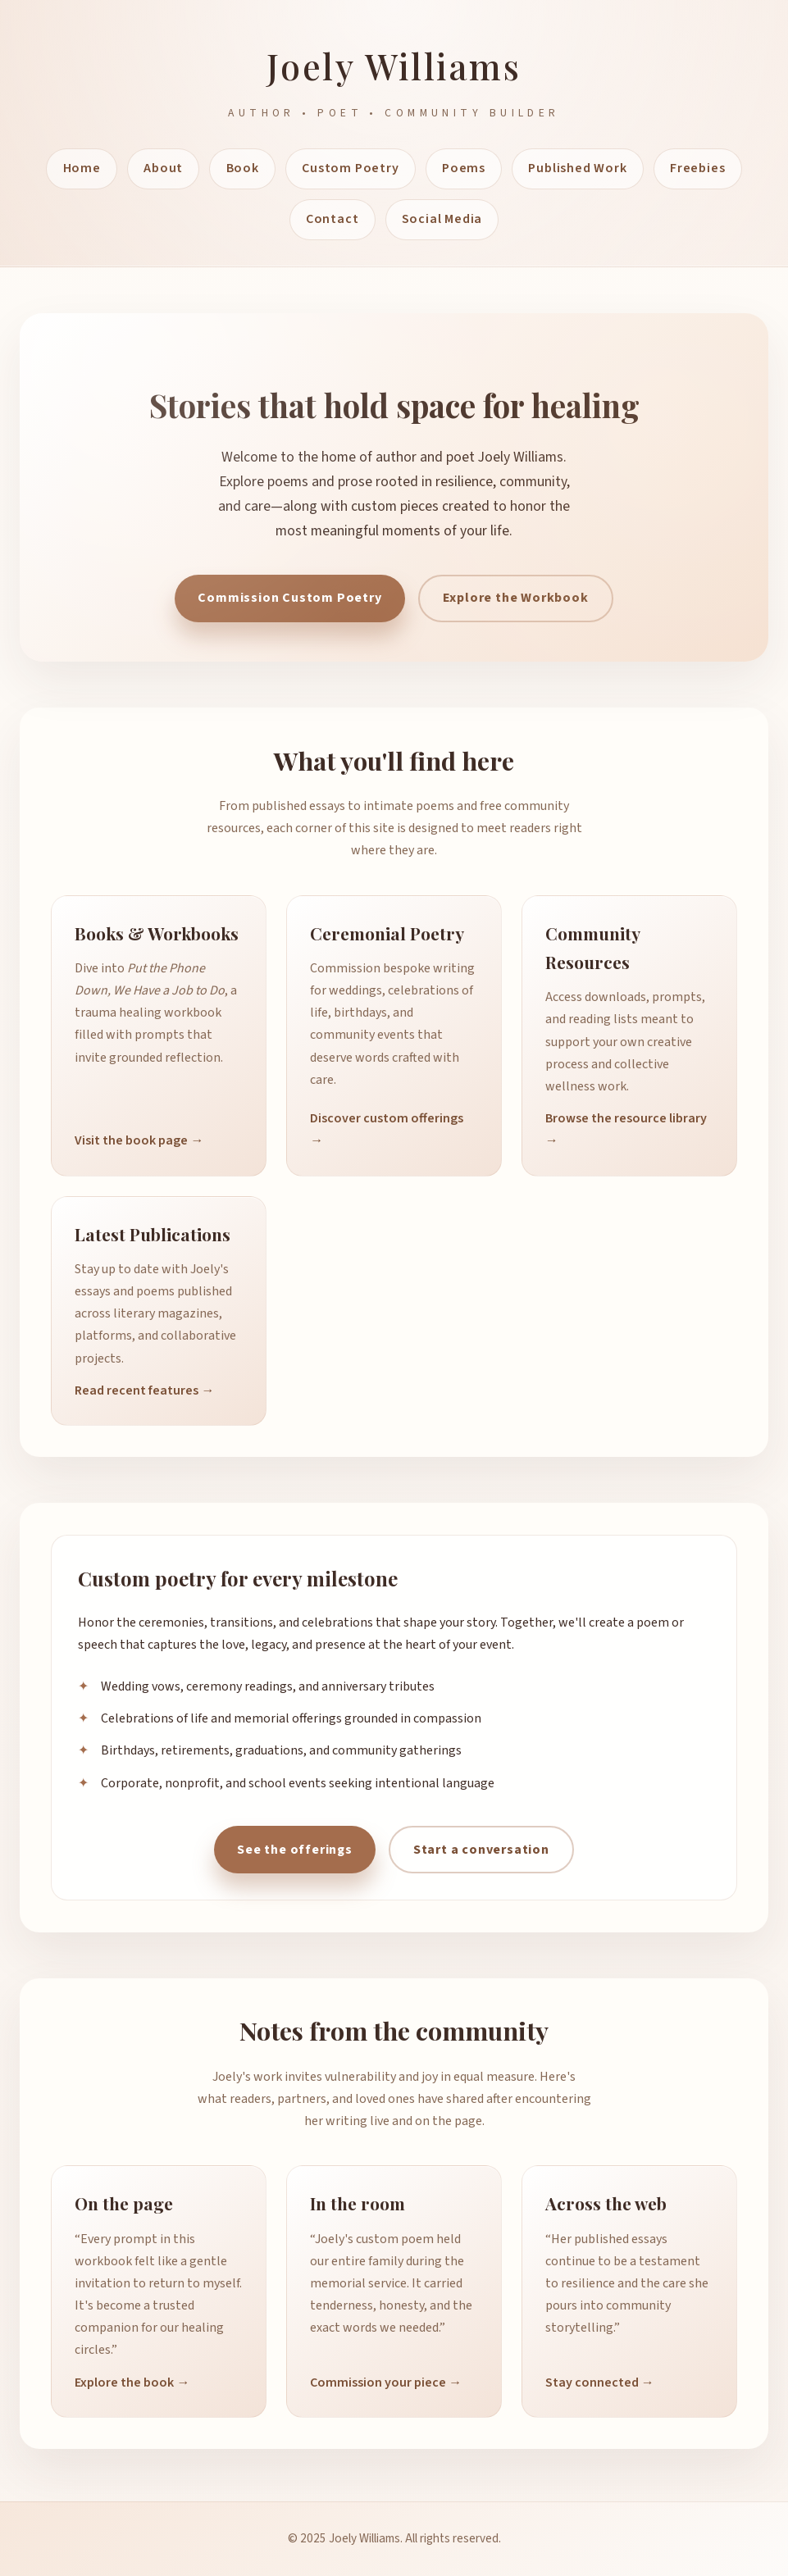  Describe the element at coordinates (386, 2382) in the screenshot. I see `Commission your piece →` at that location.